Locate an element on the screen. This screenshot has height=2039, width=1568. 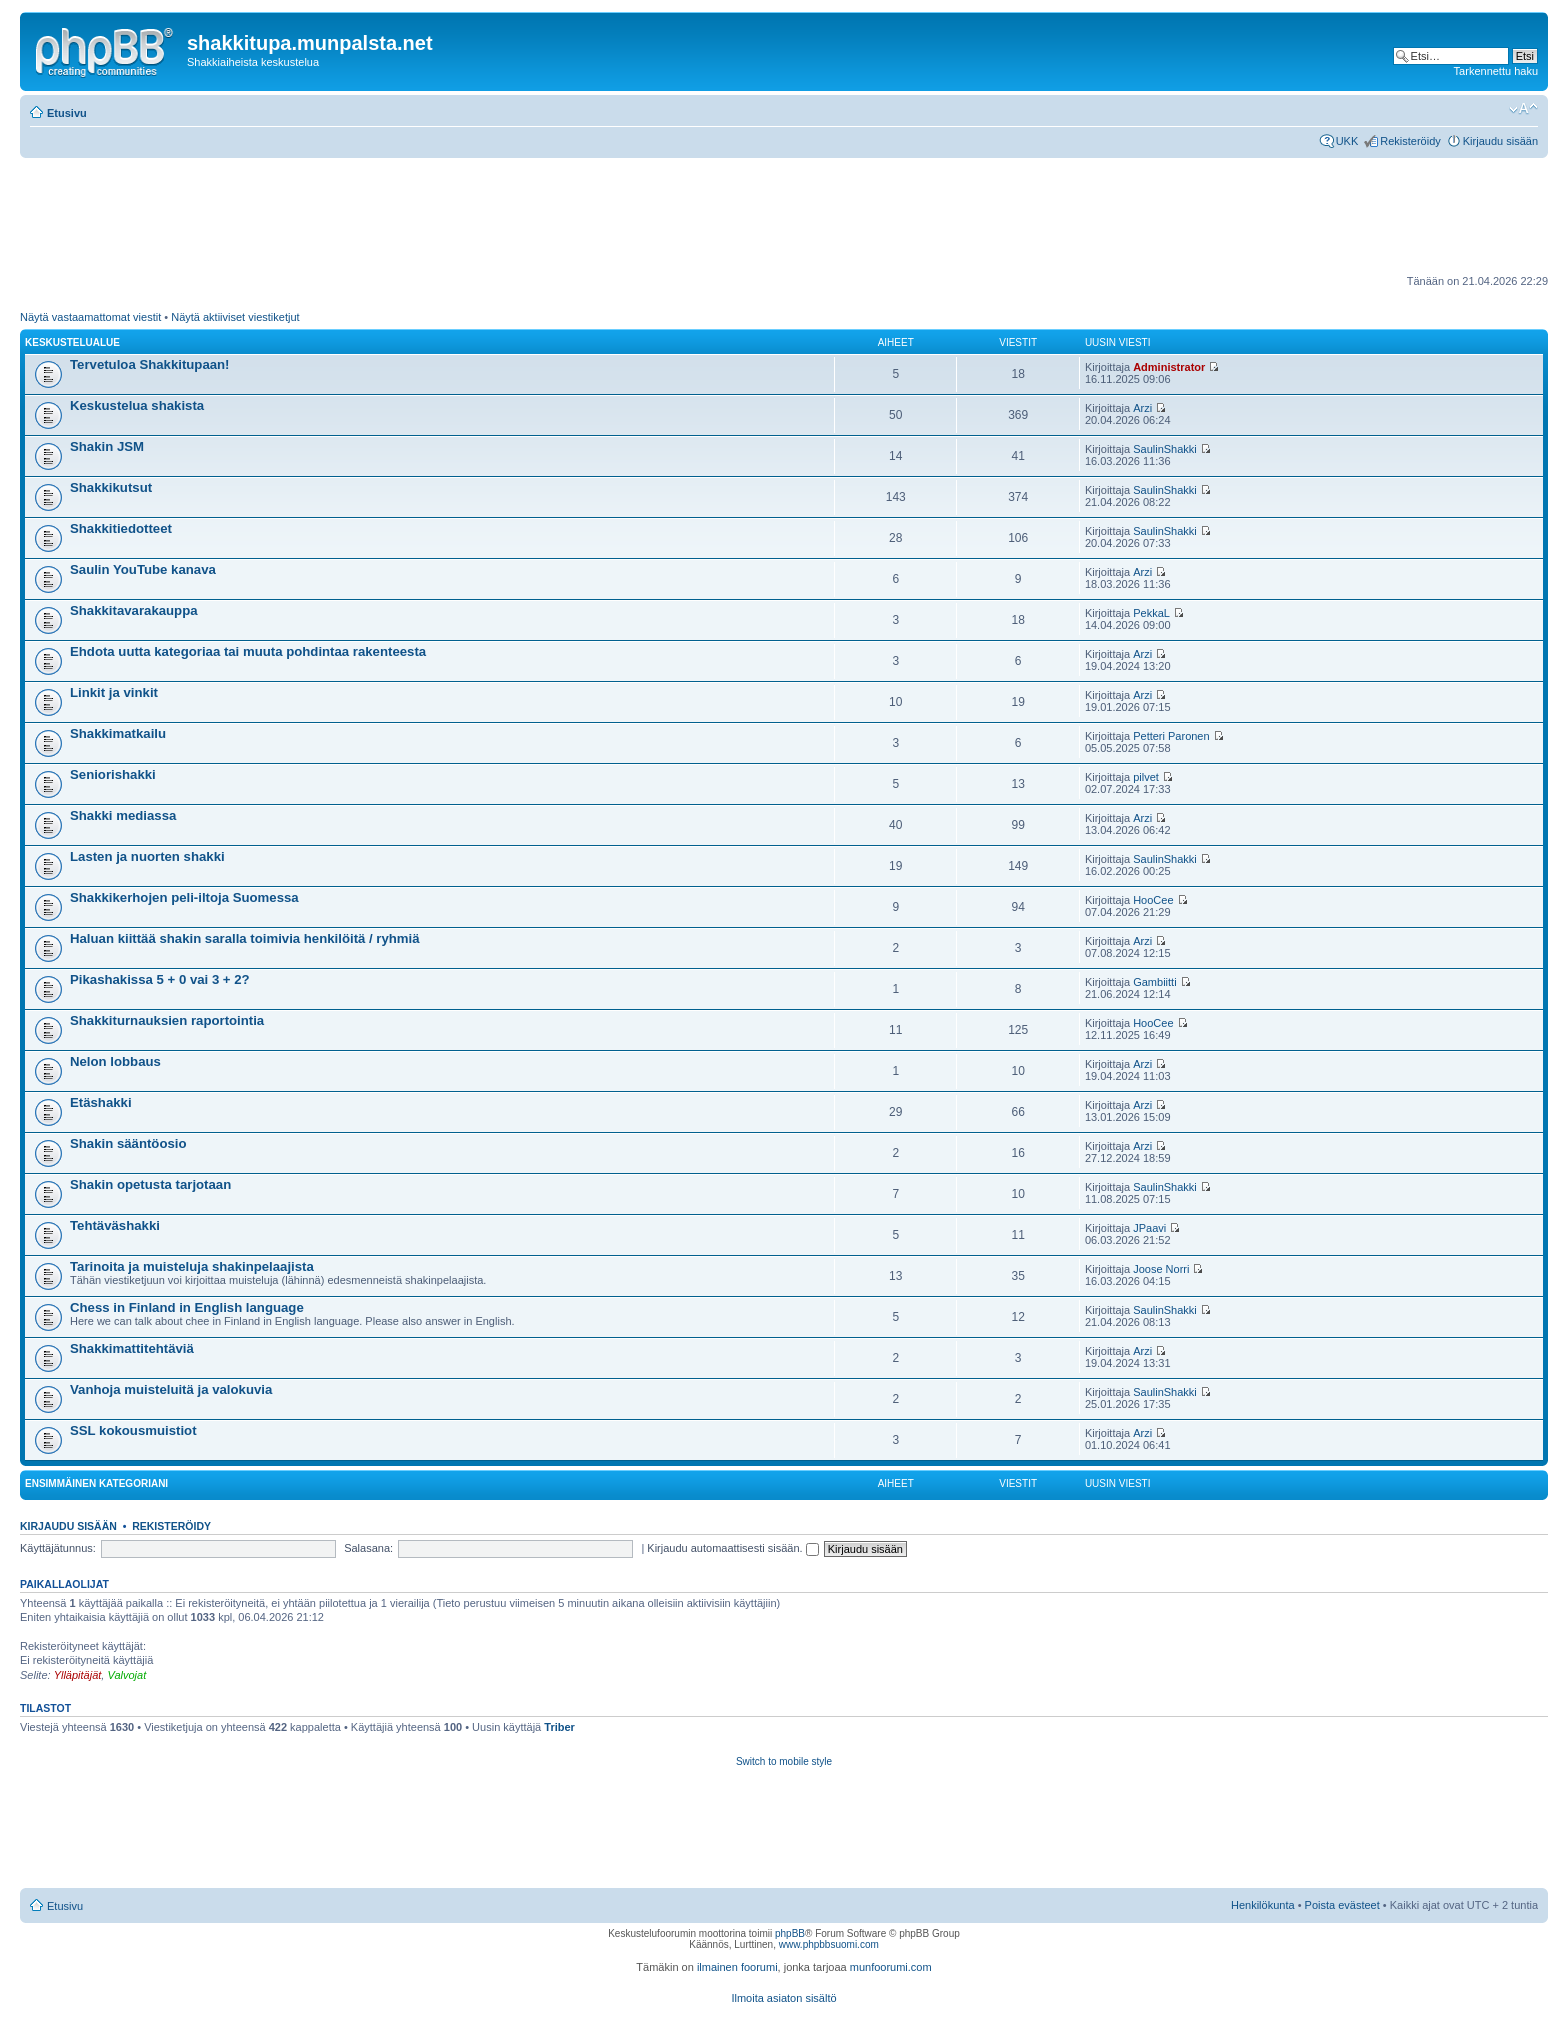
Salasana: is located at coordinates (368, 1548).